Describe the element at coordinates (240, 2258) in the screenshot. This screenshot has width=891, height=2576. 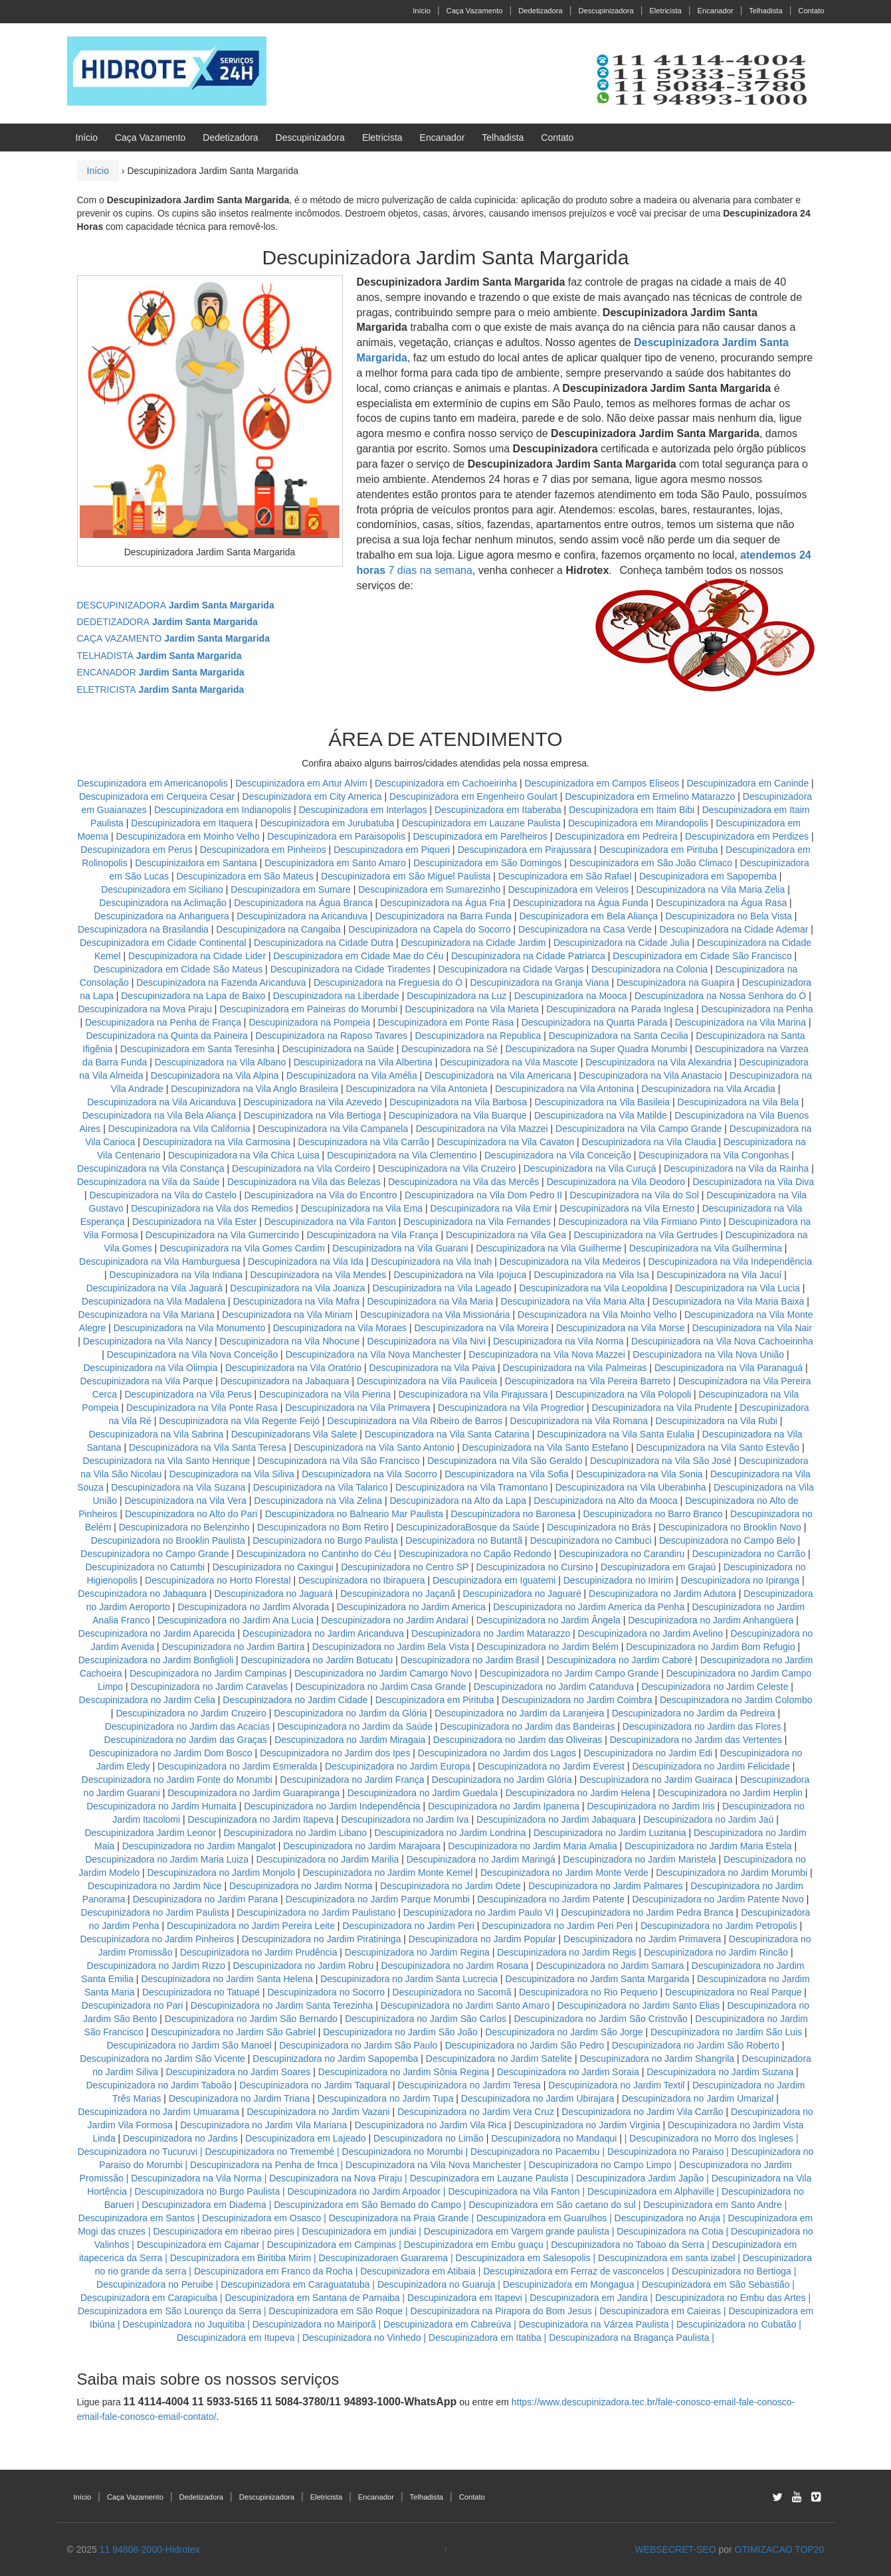
I see `Descupinizadora em Biritiba Mirim` at that location.